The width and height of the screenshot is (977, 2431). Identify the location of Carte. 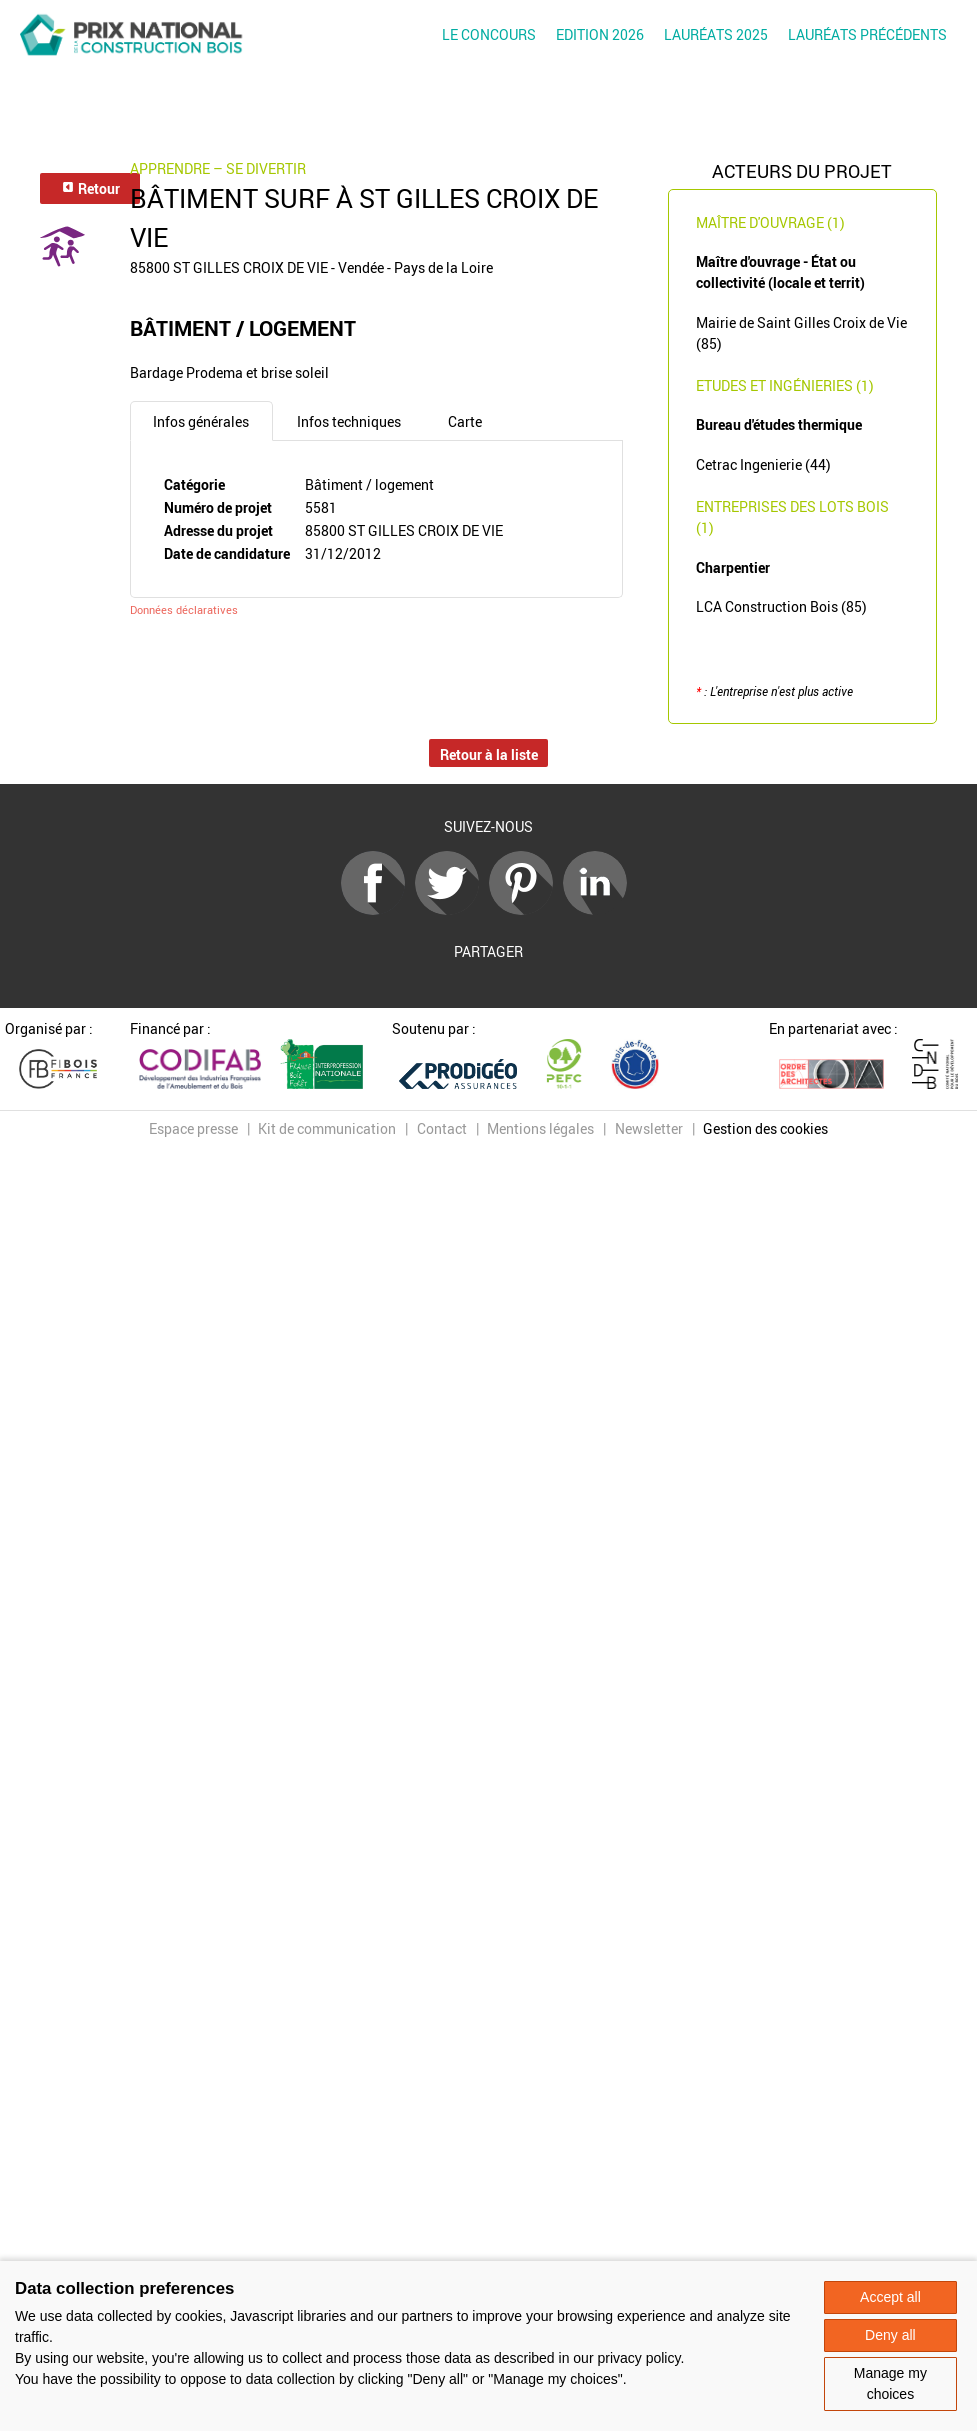
(465, 421).